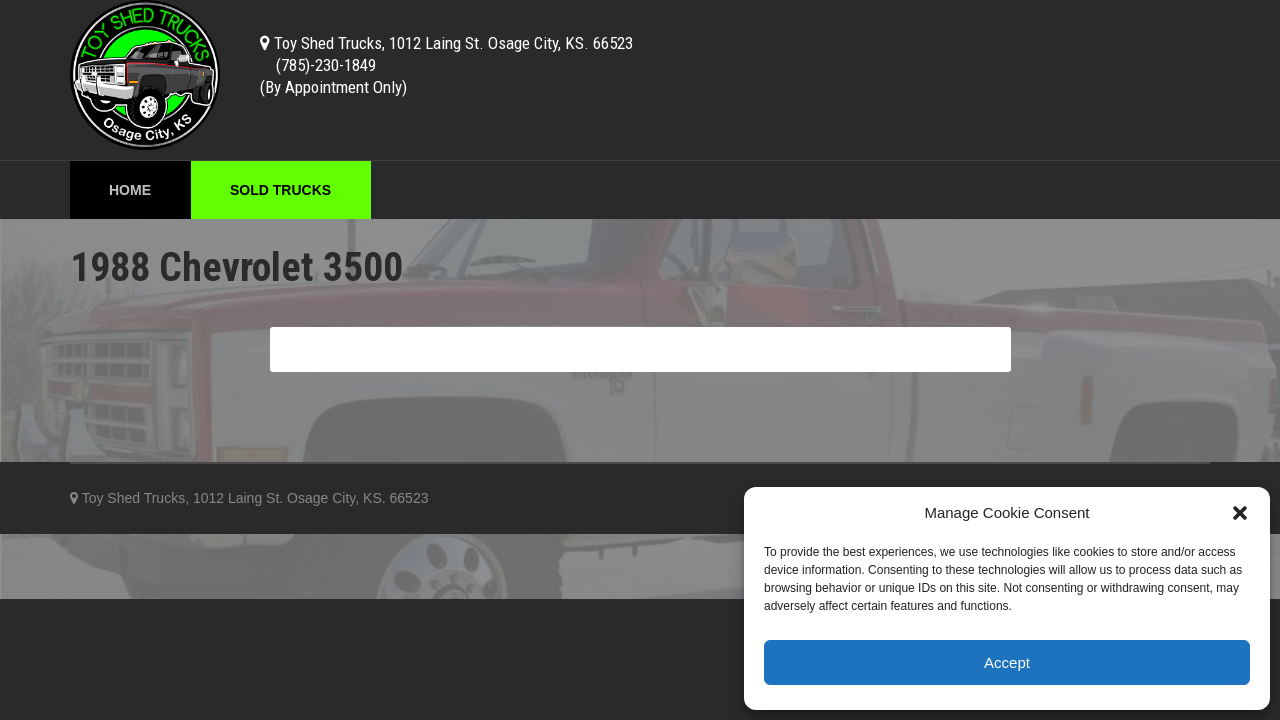 This screenshot has width=1280, height=720. I want to click on Home, so click(130, 190).